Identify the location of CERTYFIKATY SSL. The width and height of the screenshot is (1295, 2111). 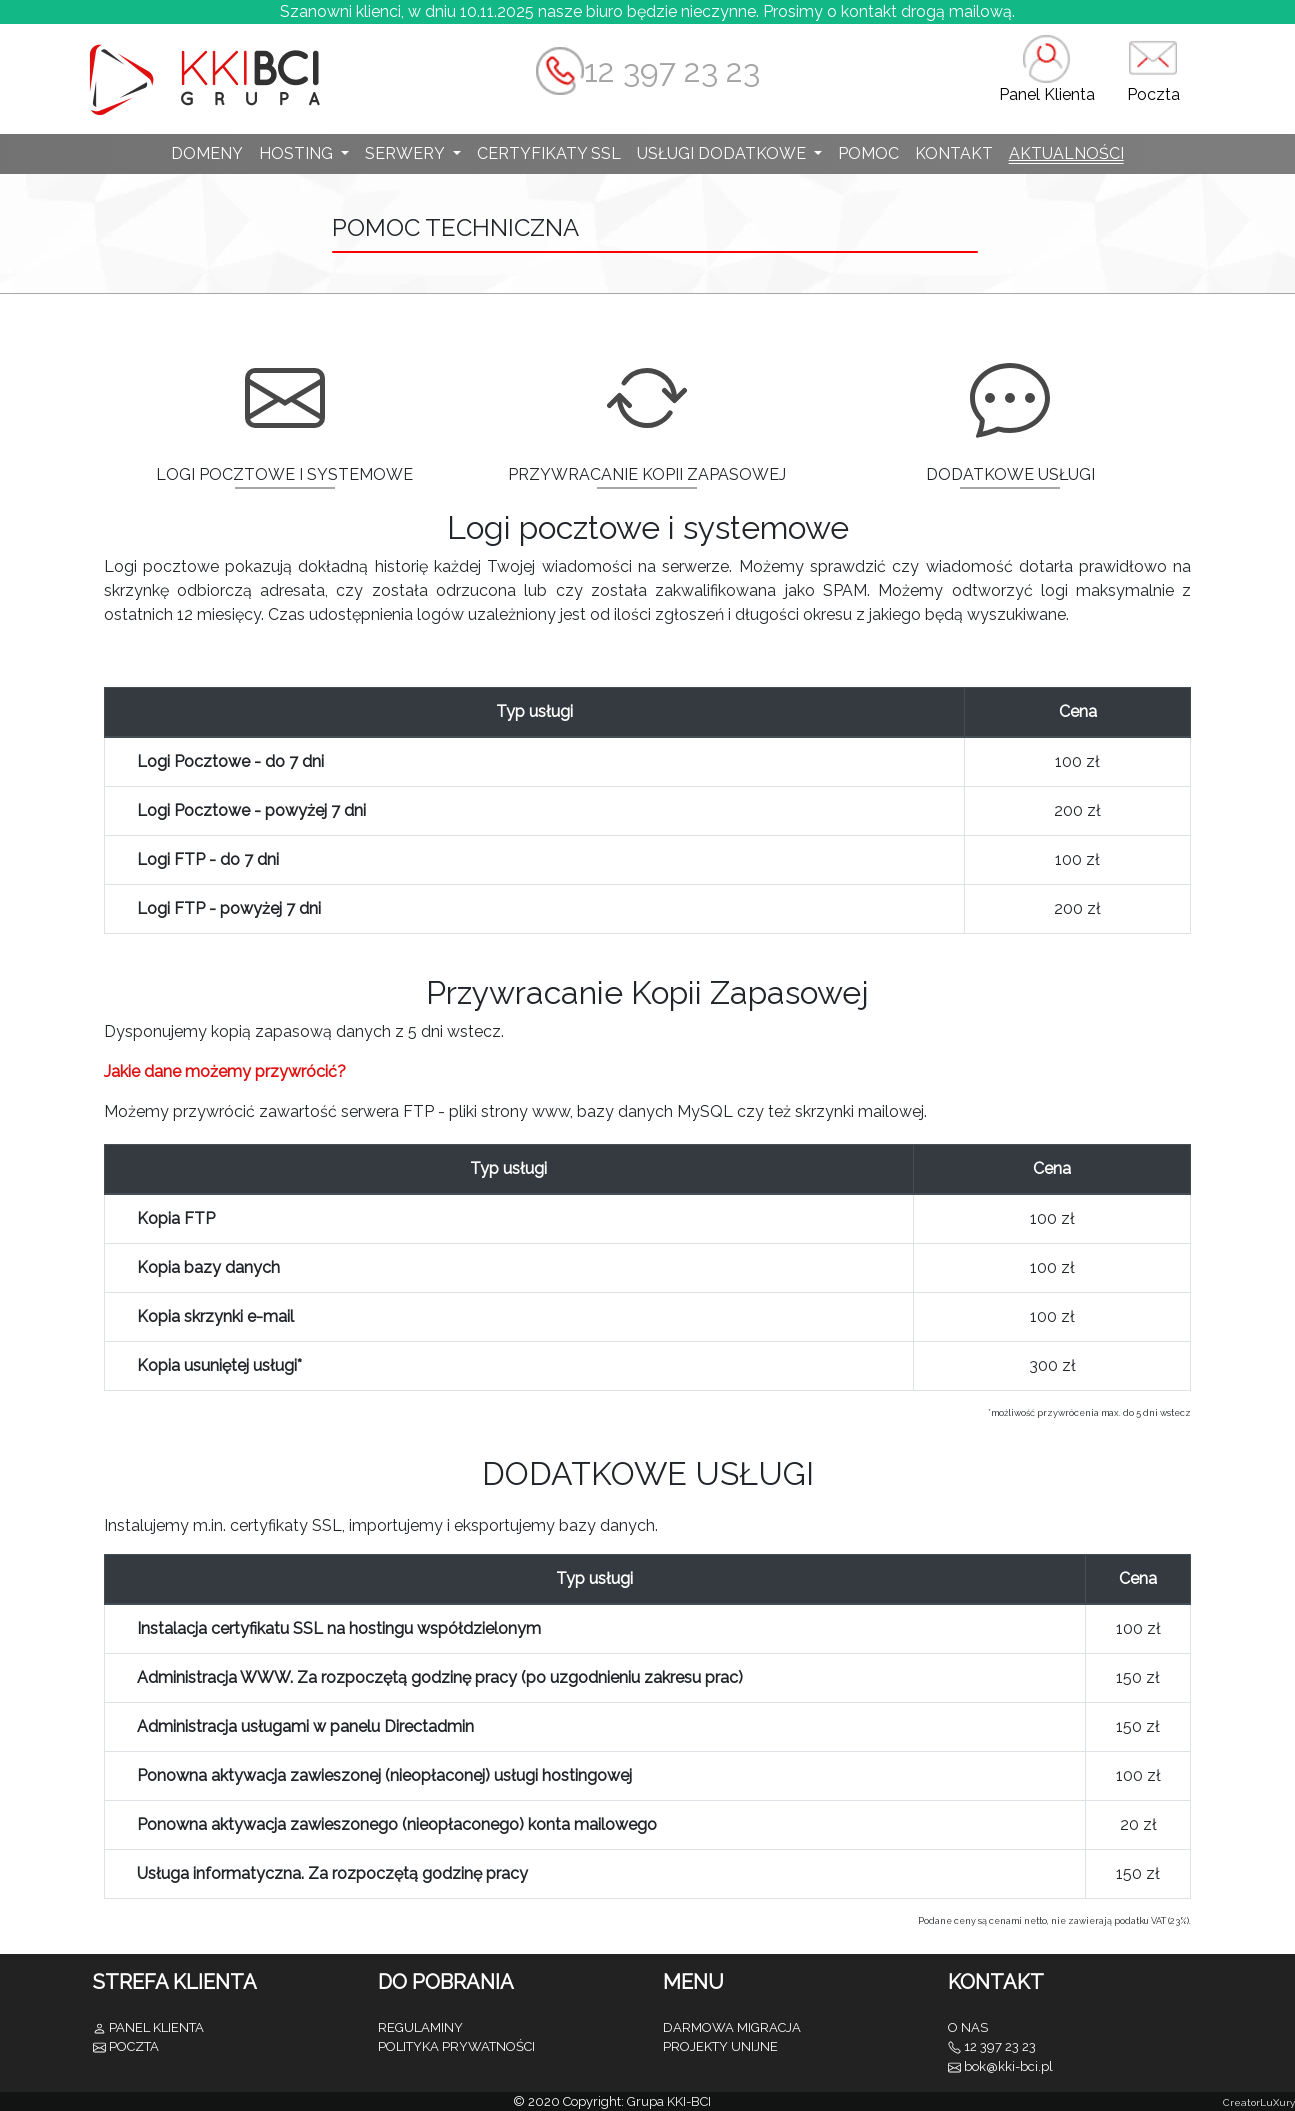
(549, 153).